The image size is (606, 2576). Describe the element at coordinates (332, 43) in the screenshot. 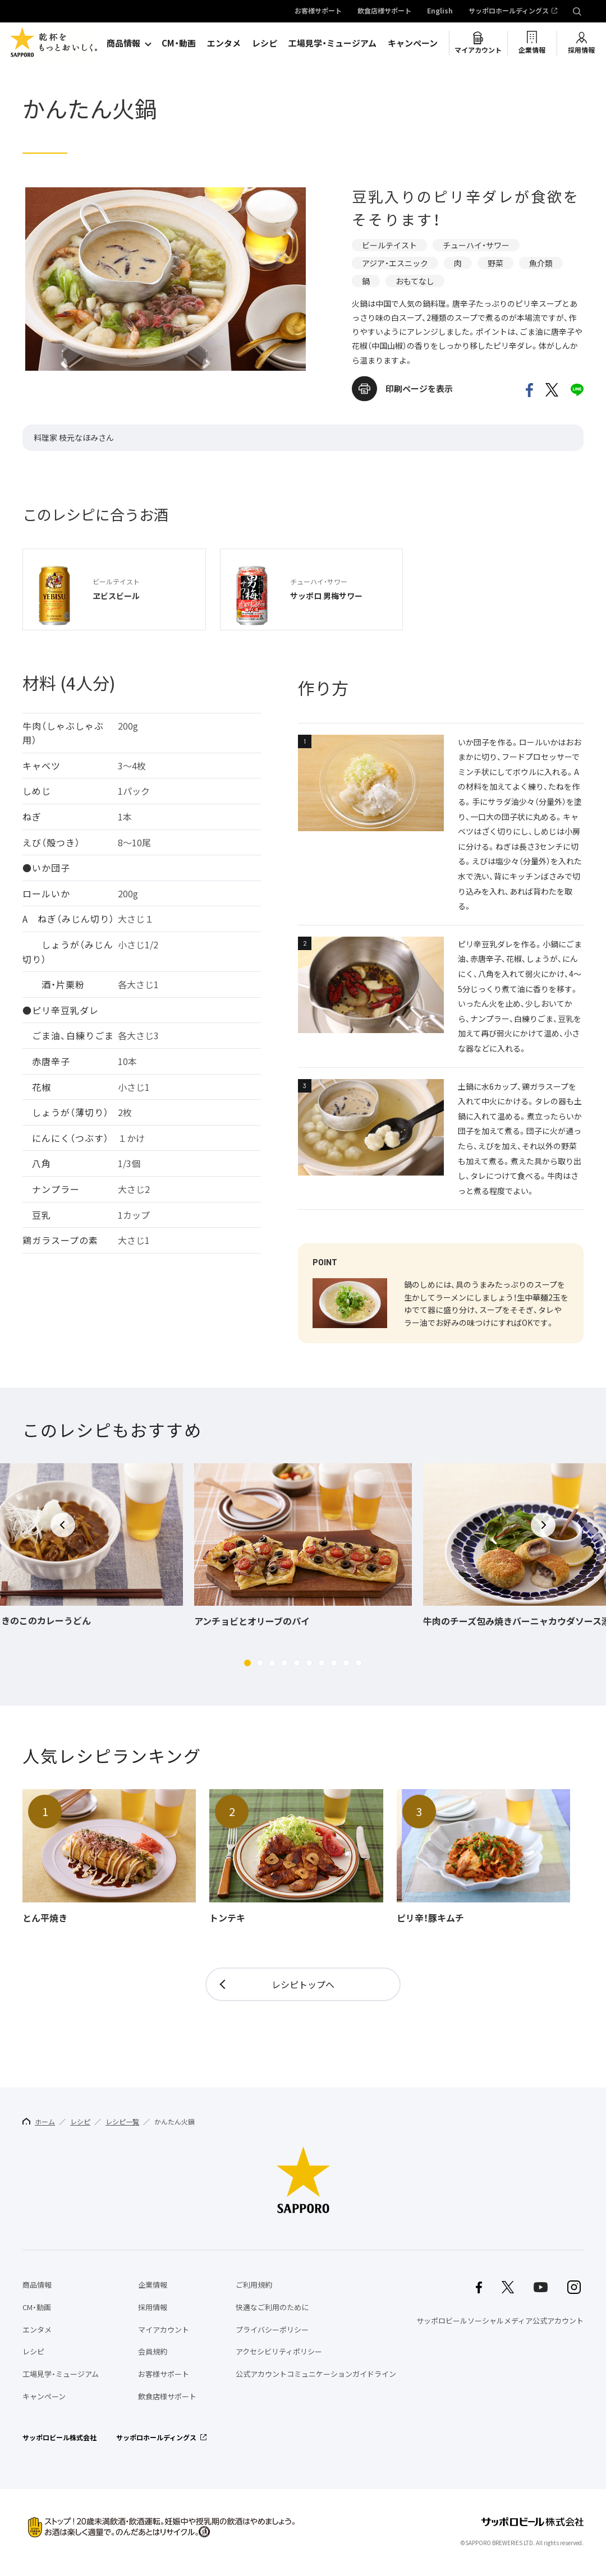

I see `工場見学・ミュージアム` at that location.